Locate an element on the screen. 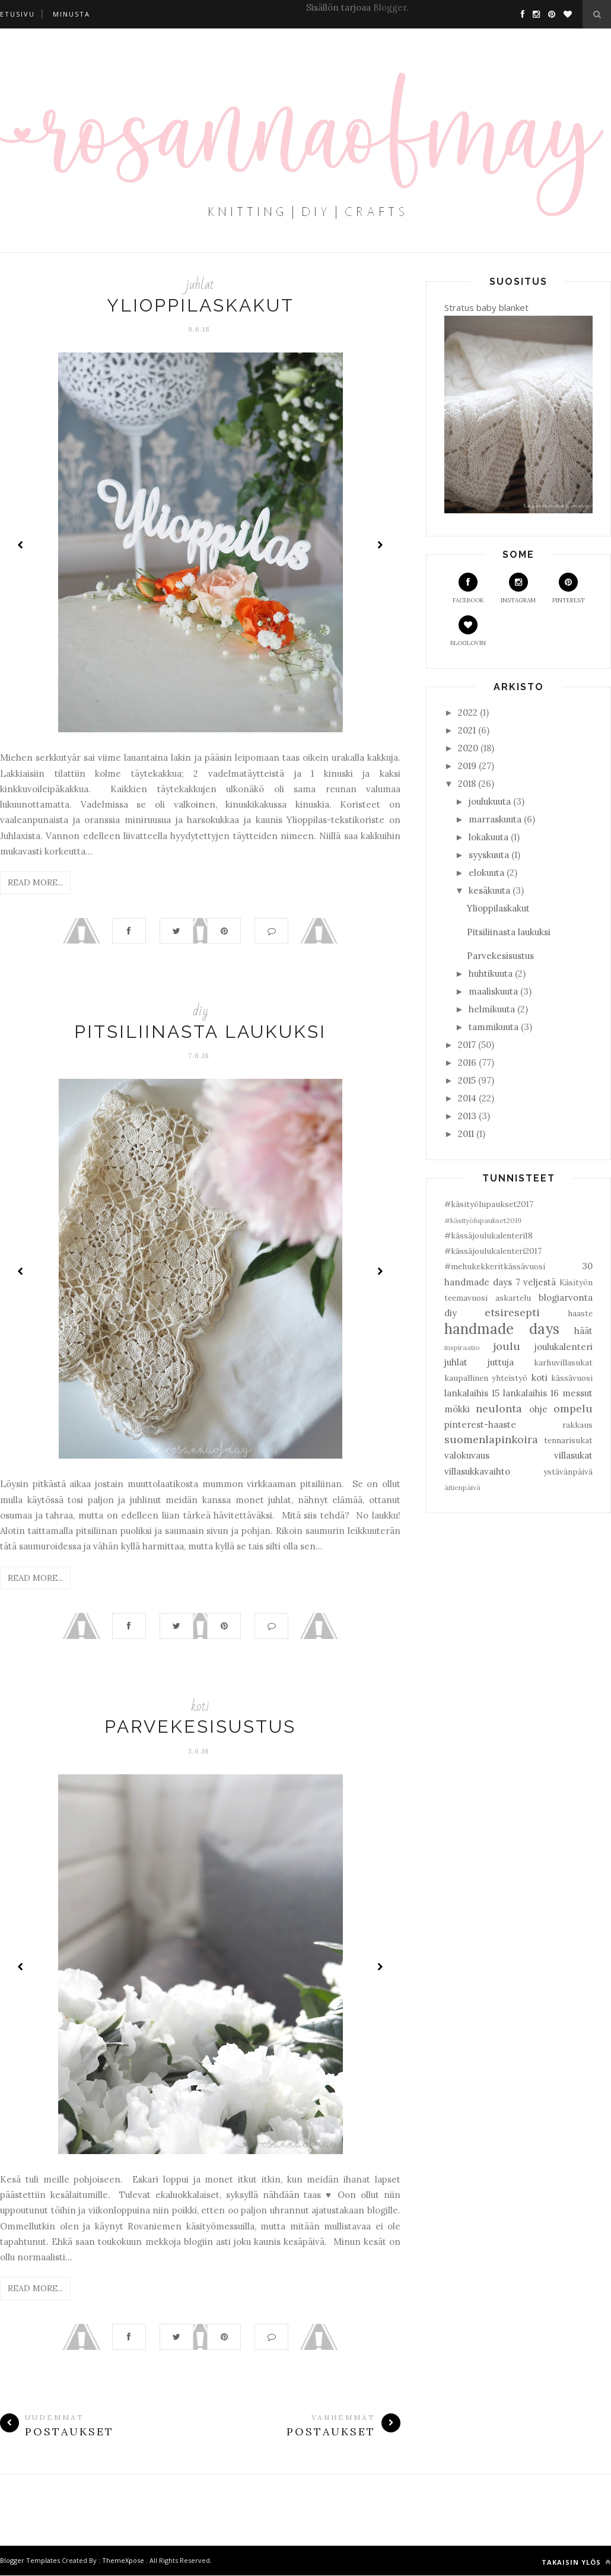  Read More... is located at coordinates (35, 882).